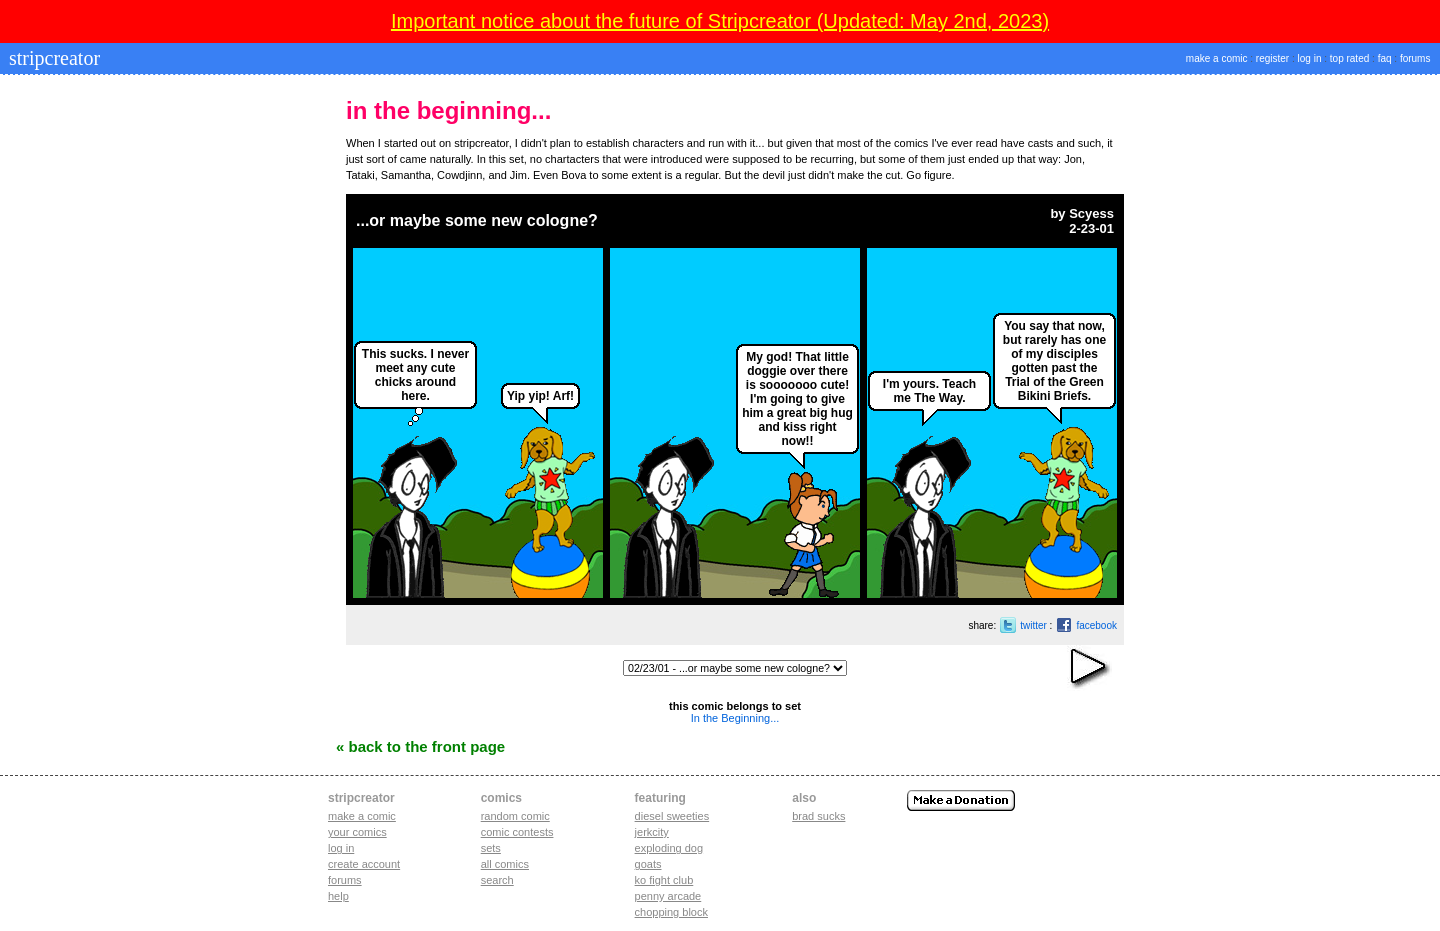 The height and width of the screenshot is (931, 1440). Describe the element at coordinates (720, 21) in the screenshot. I see `Important notice about the future of Stripcreator (Updated: May 2nd, 2023)` at that location.